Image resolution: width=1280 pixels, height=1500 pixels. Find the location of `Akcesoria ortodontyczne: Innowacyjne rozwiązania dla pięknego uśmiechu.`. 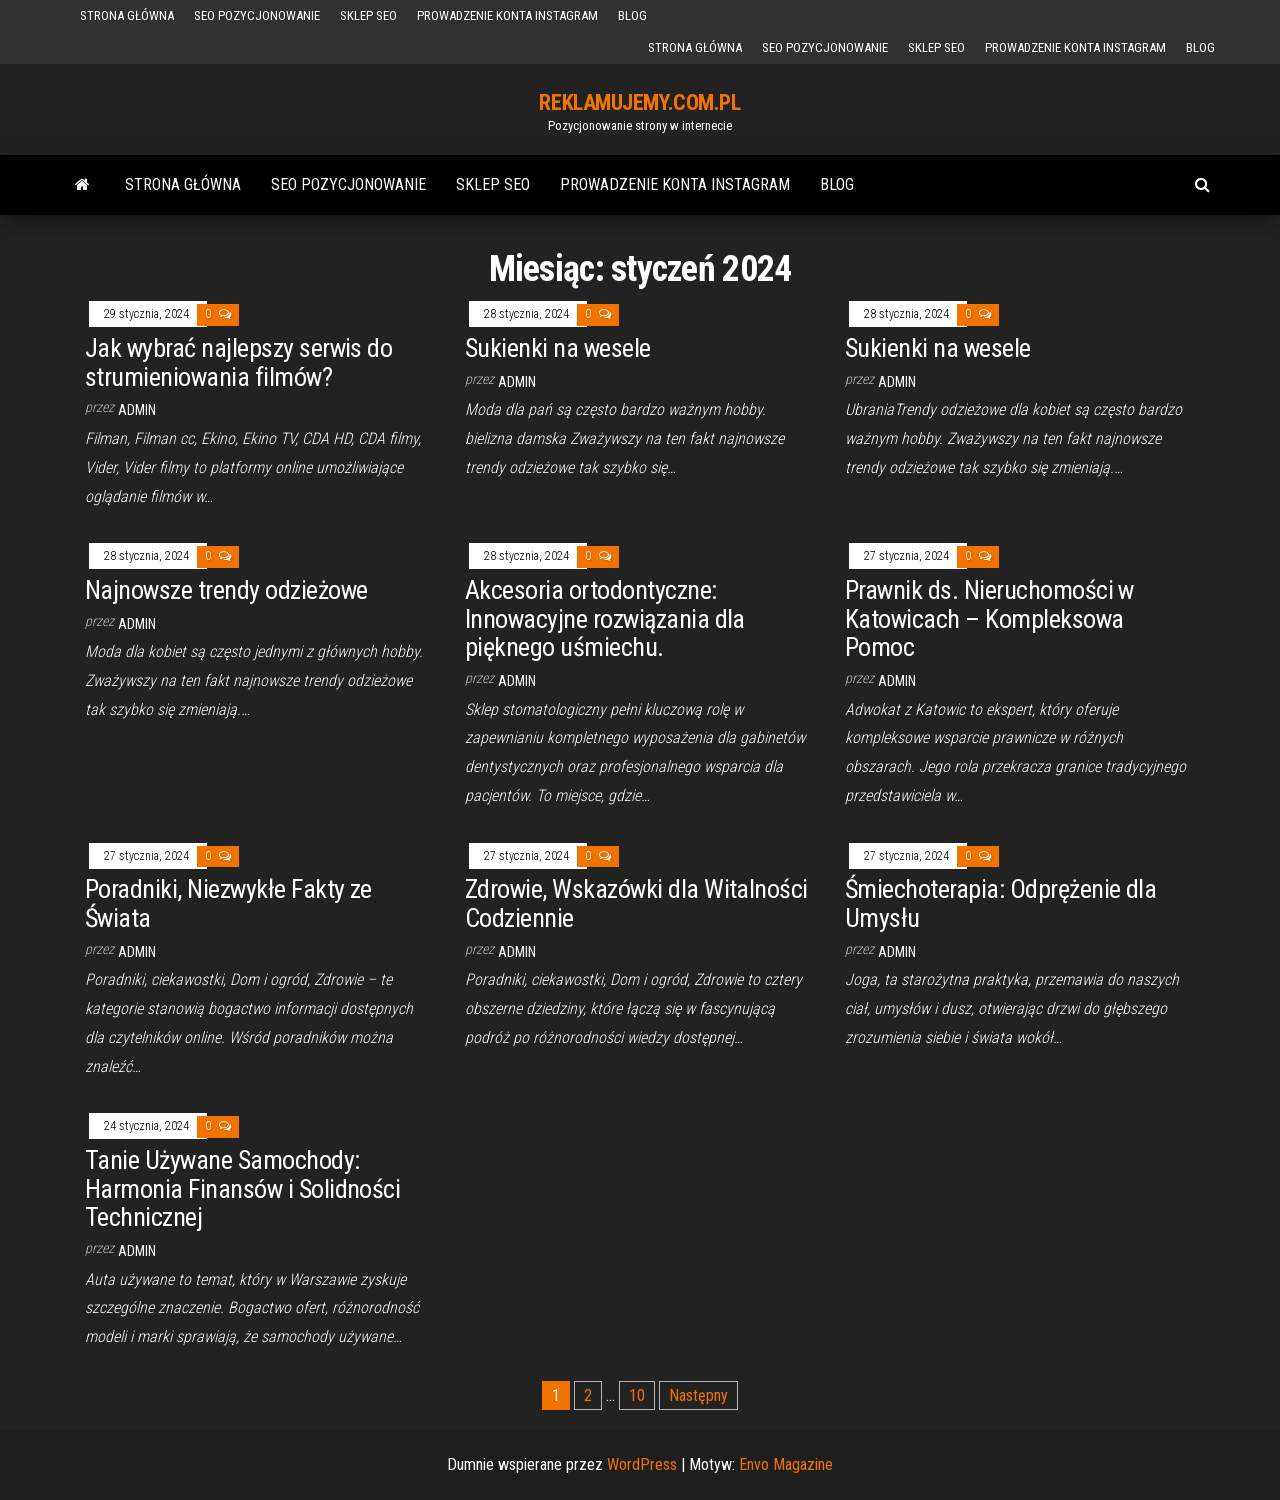

Akcesoria ortodontyczne: Innowacyjne rozwiązania dla pięknego uśmiechu. is located at coordinates (605, 618).